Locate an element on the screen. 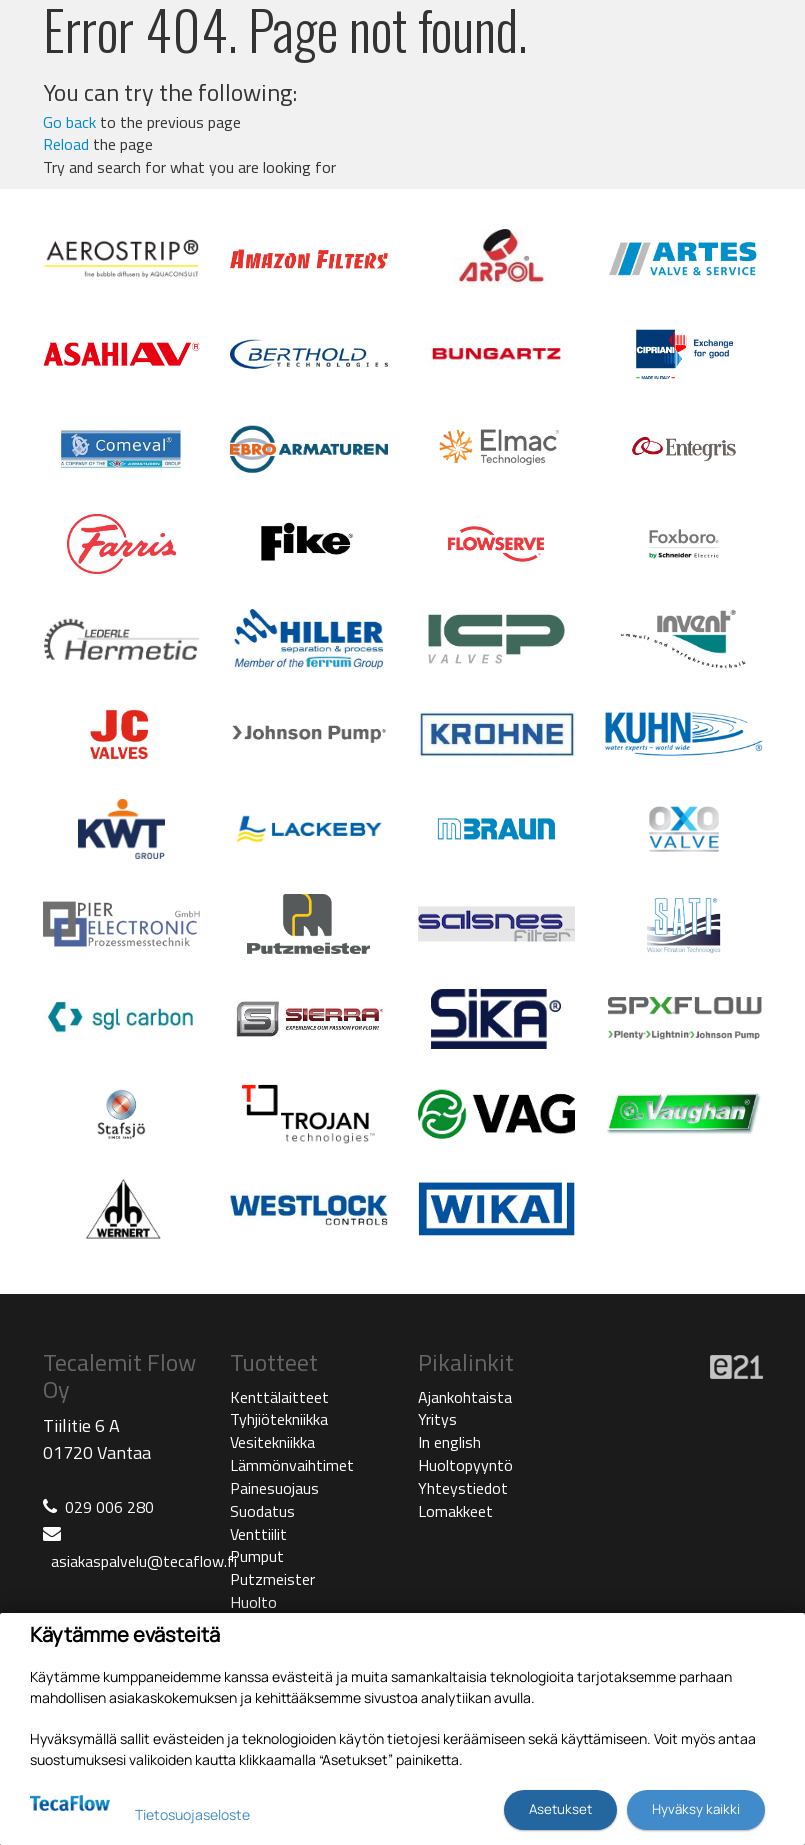  Go back is located at coordinates (69, 122).